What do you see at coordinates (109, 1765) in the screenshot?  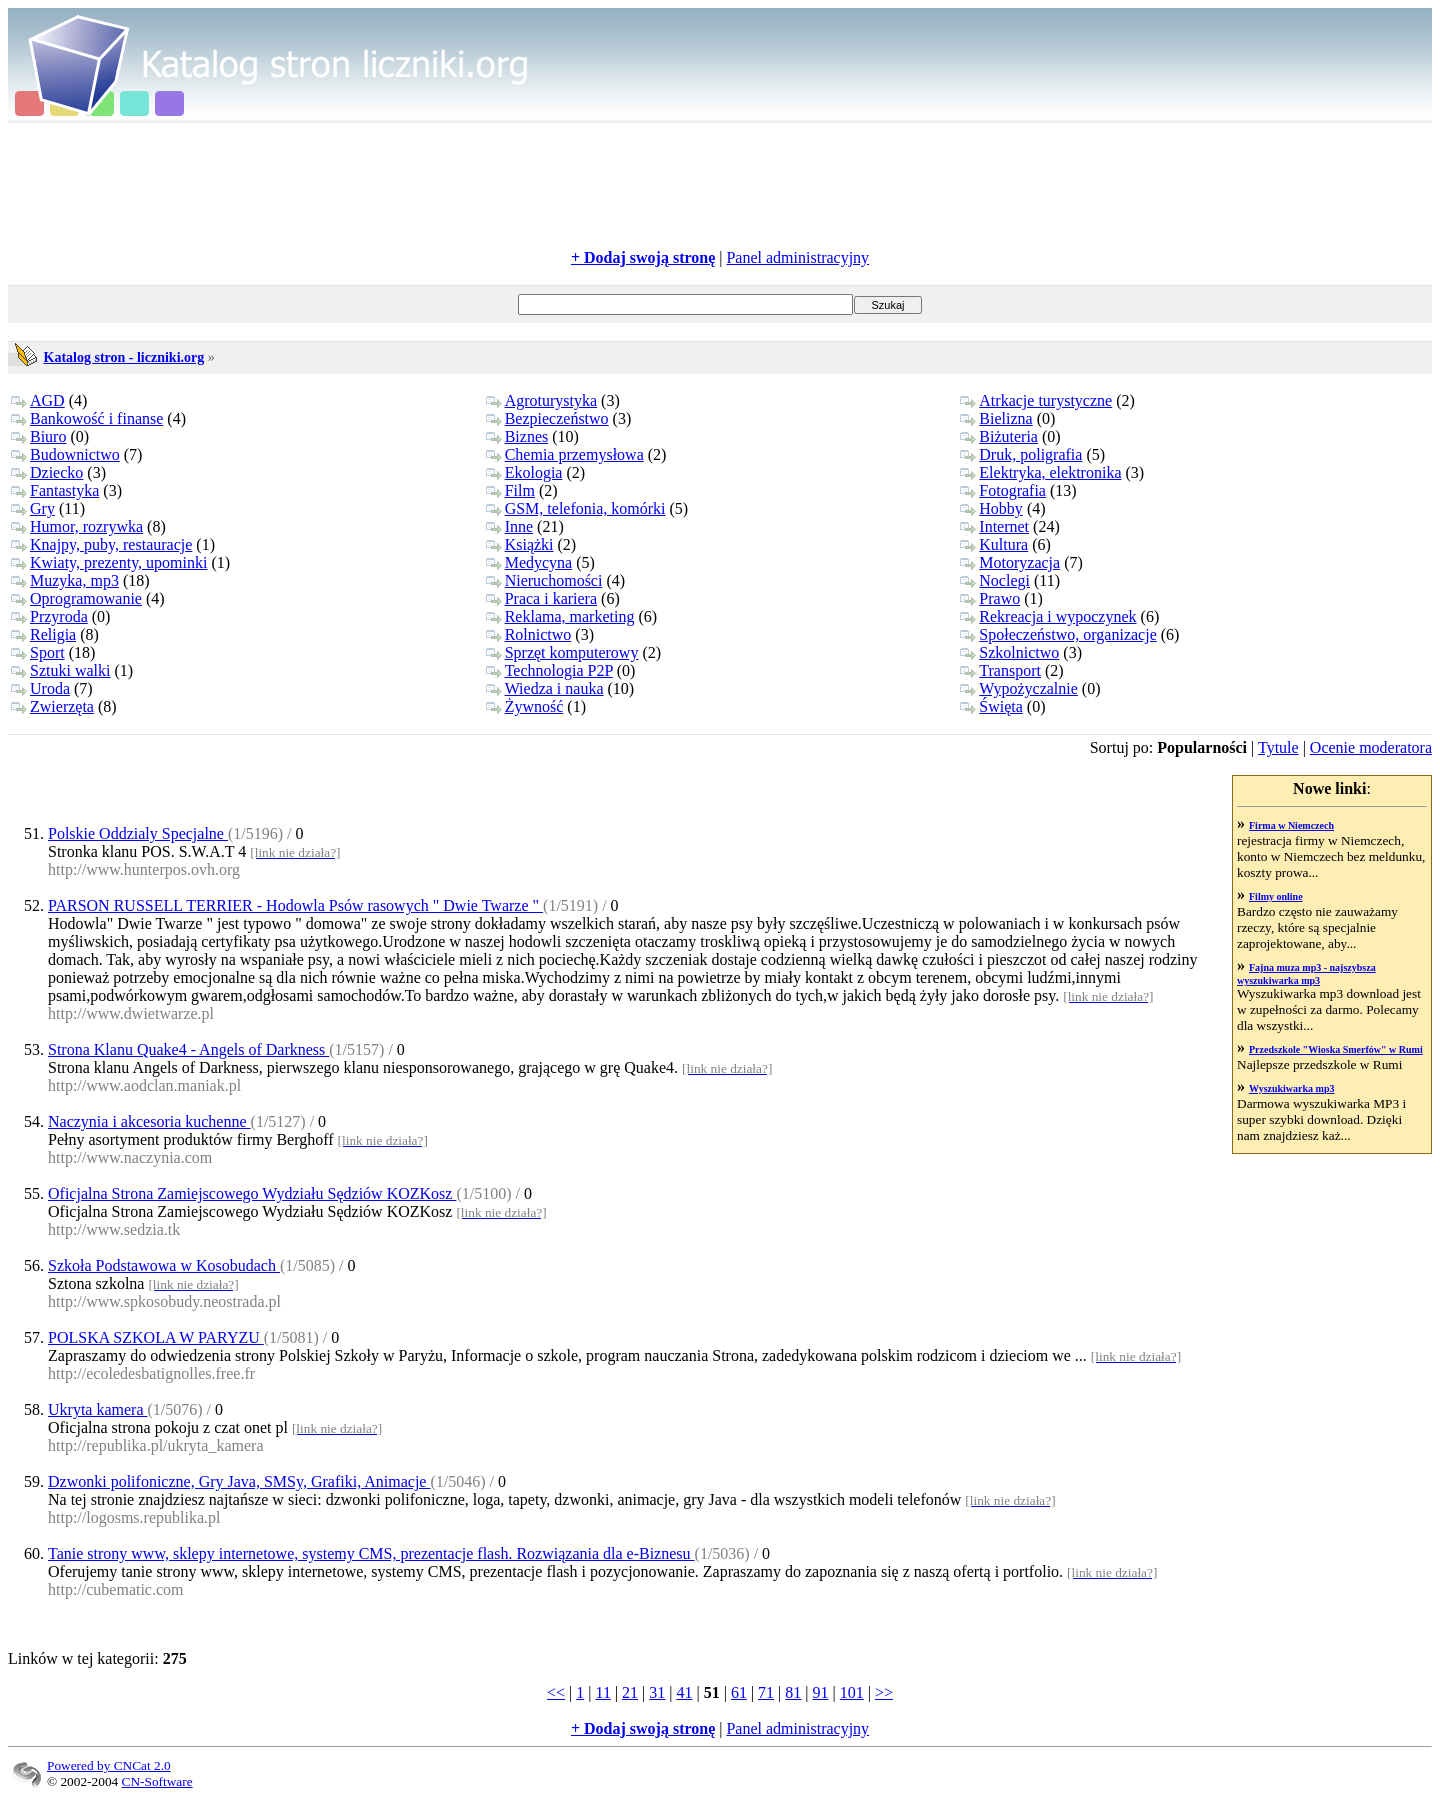 I see `Powered by CNCat 2.0` at bounding box center [109, 1765].